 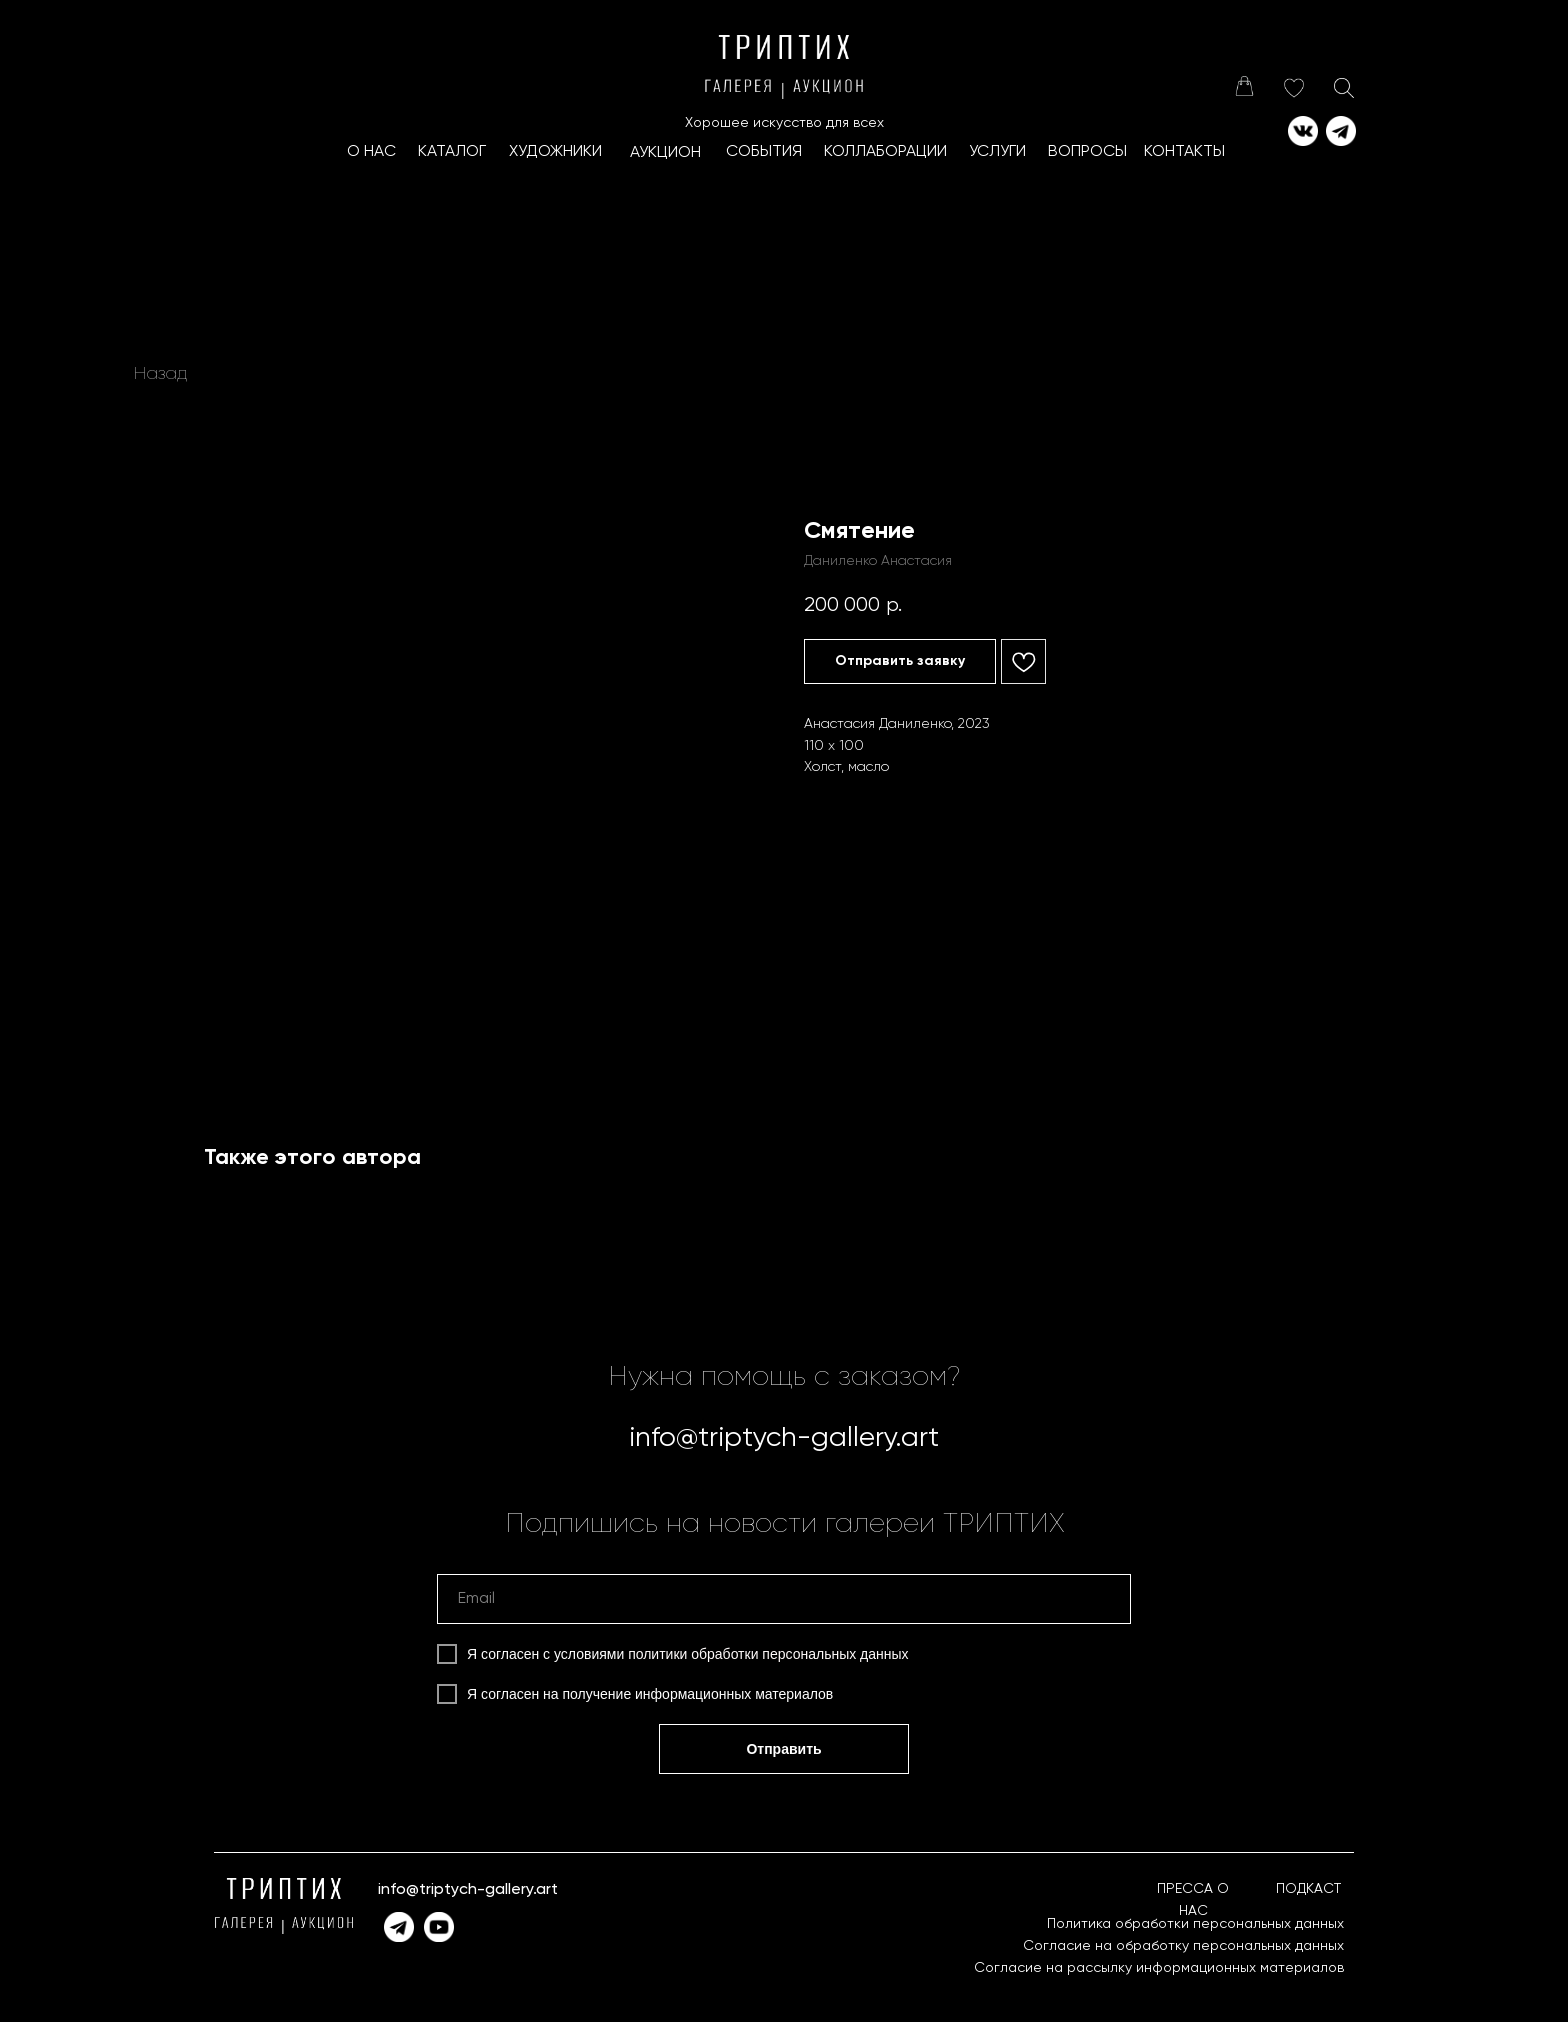 What do you see at coordinates (997, 152) in the screenshot?
I see `УСЛУГИ` at bounding box center [997, 152].